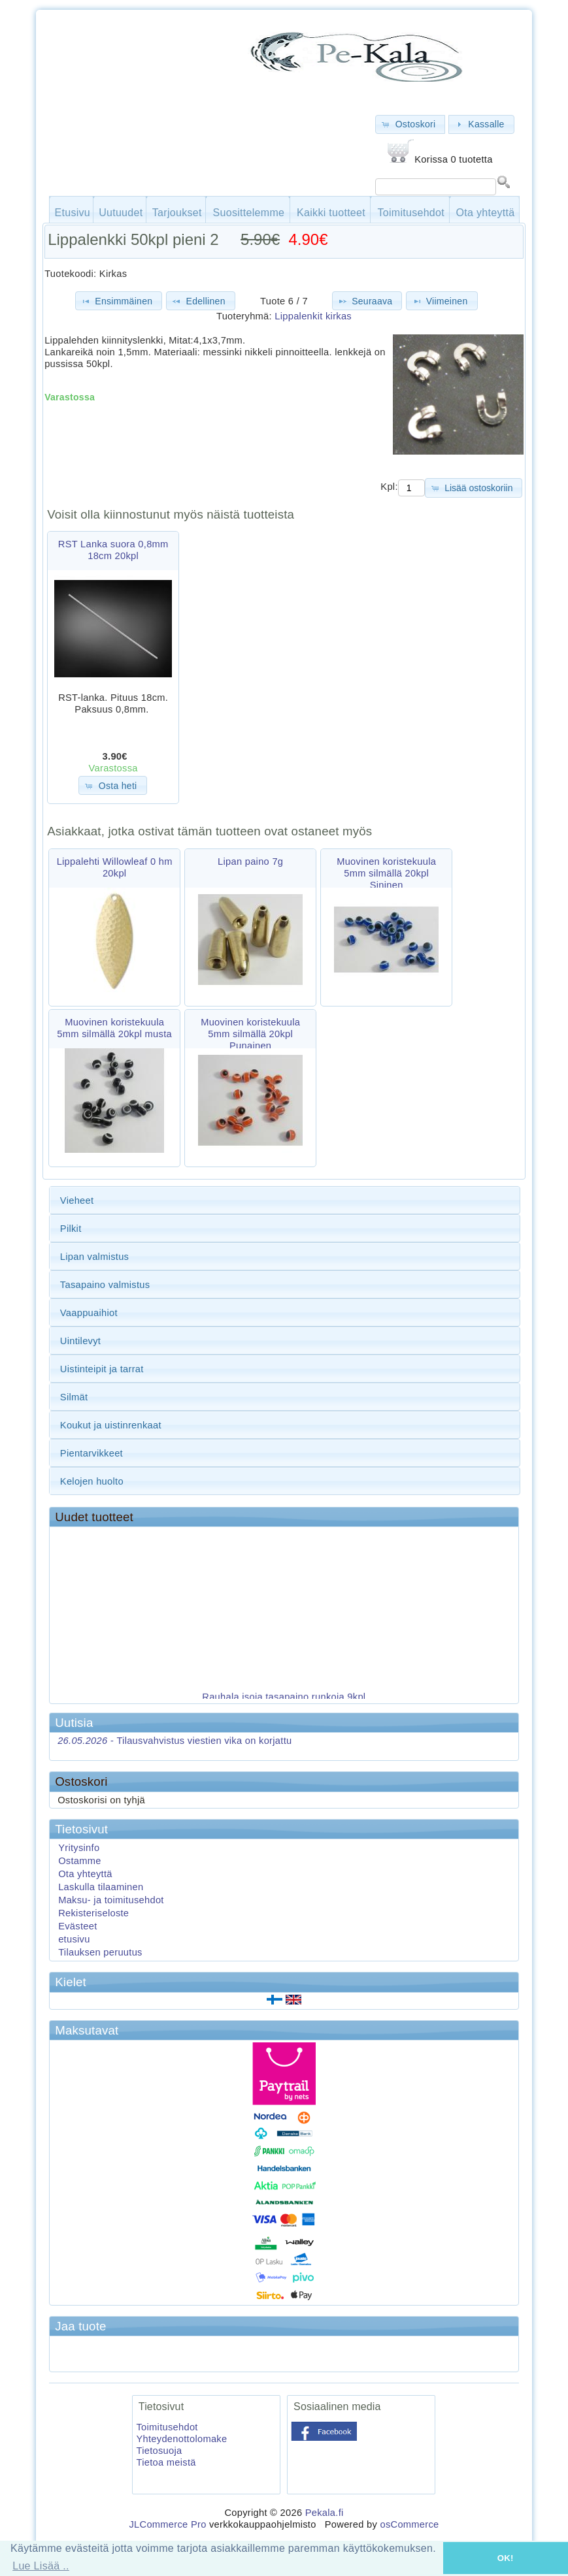 The width and height of the screenshot is (568, 2576). Describe the element at coordinates (94, 1517) in the screenshot. I see `Uudet tuotteet` at that location.